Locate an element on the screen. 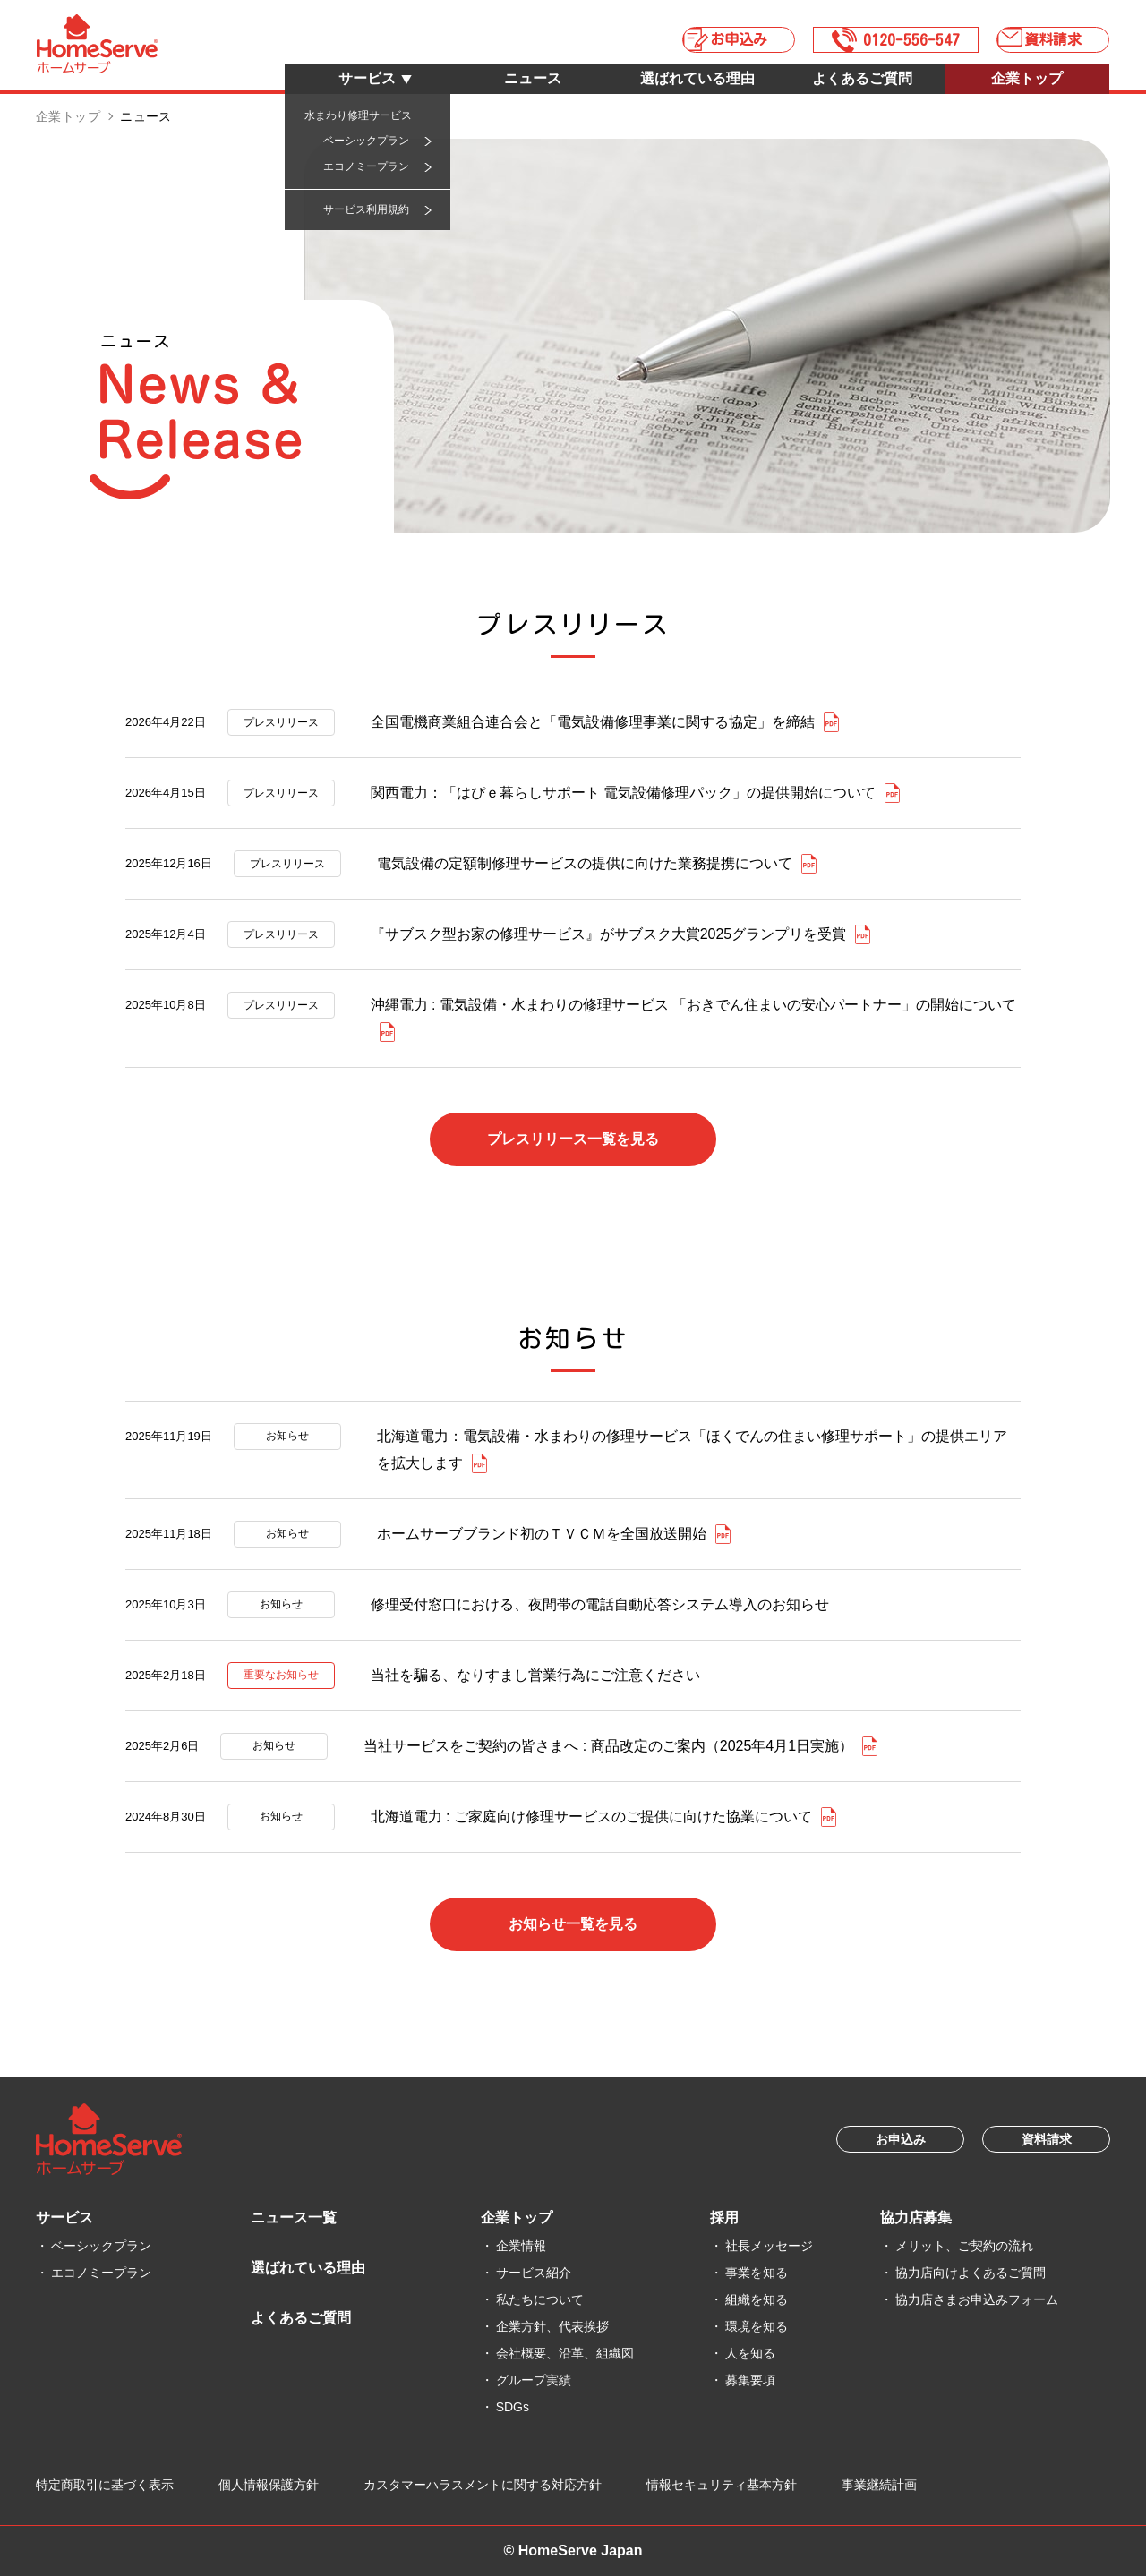 Image resolution: width=1146 pixels, height=2576 pixels. カスタマーハラスメントに関する対応方針 is located at coordinates (482, 2485).